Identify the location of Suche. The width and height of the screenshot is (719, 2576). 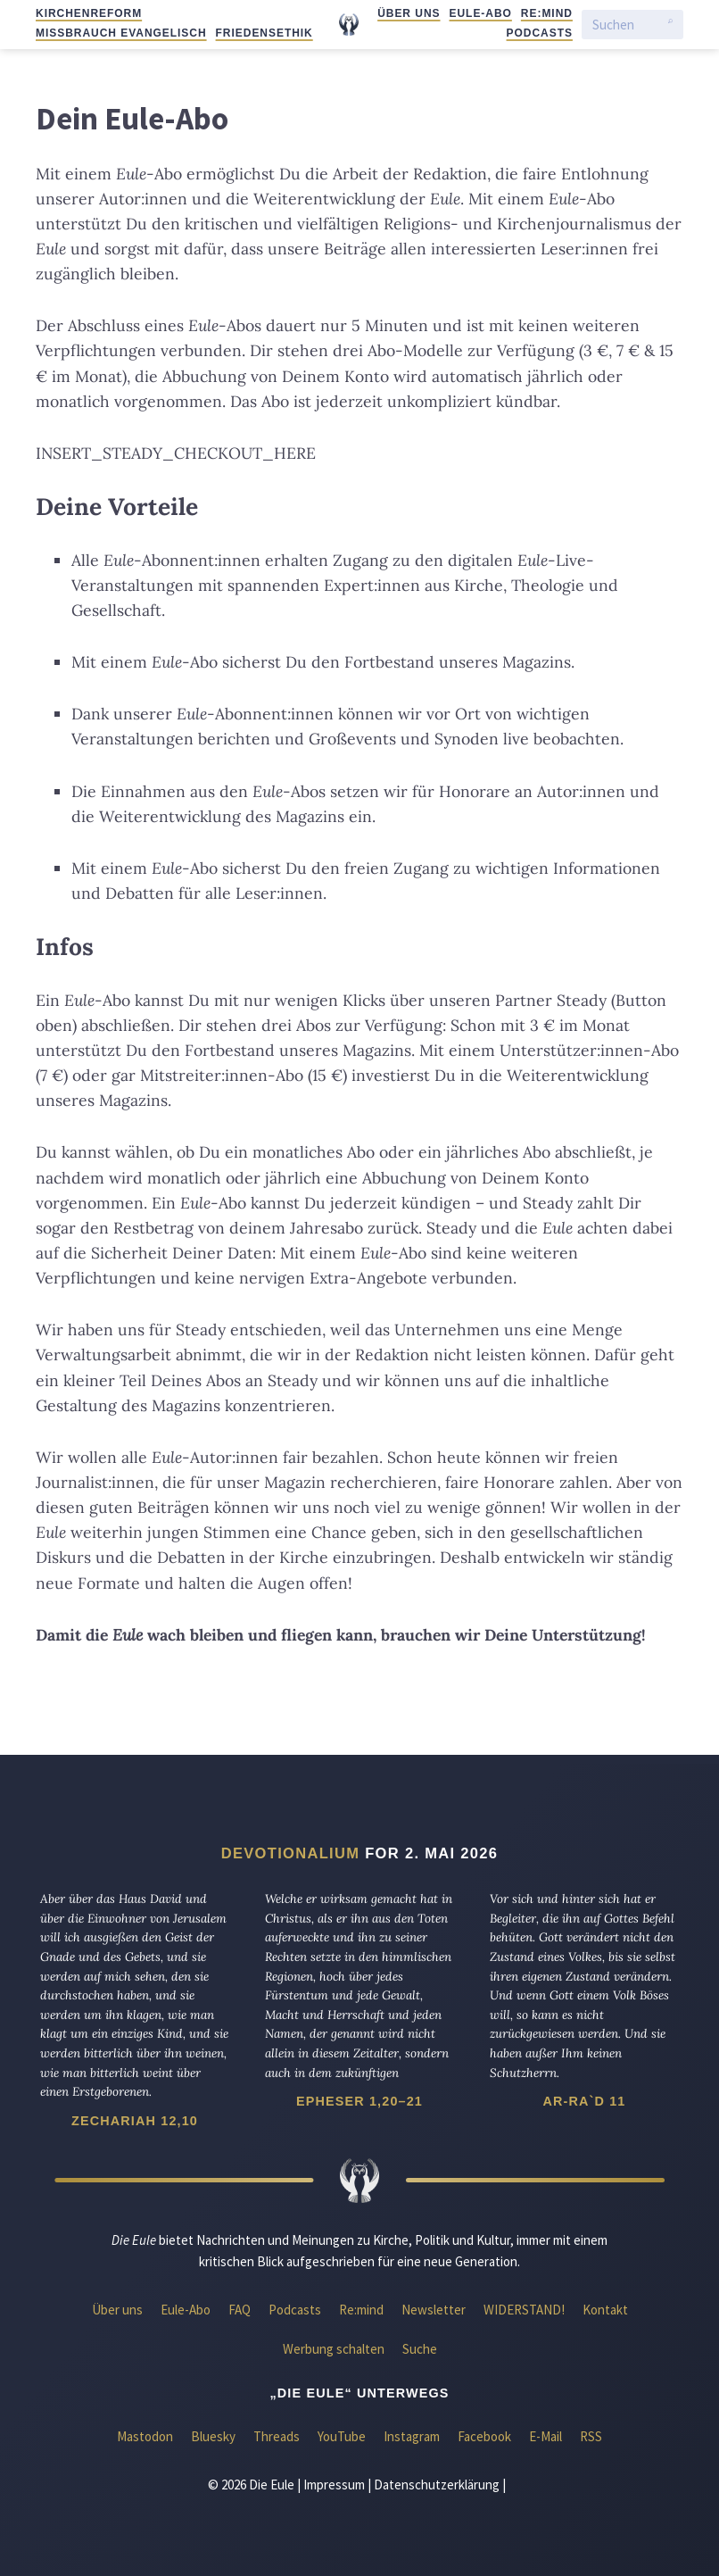
(419, 2348).